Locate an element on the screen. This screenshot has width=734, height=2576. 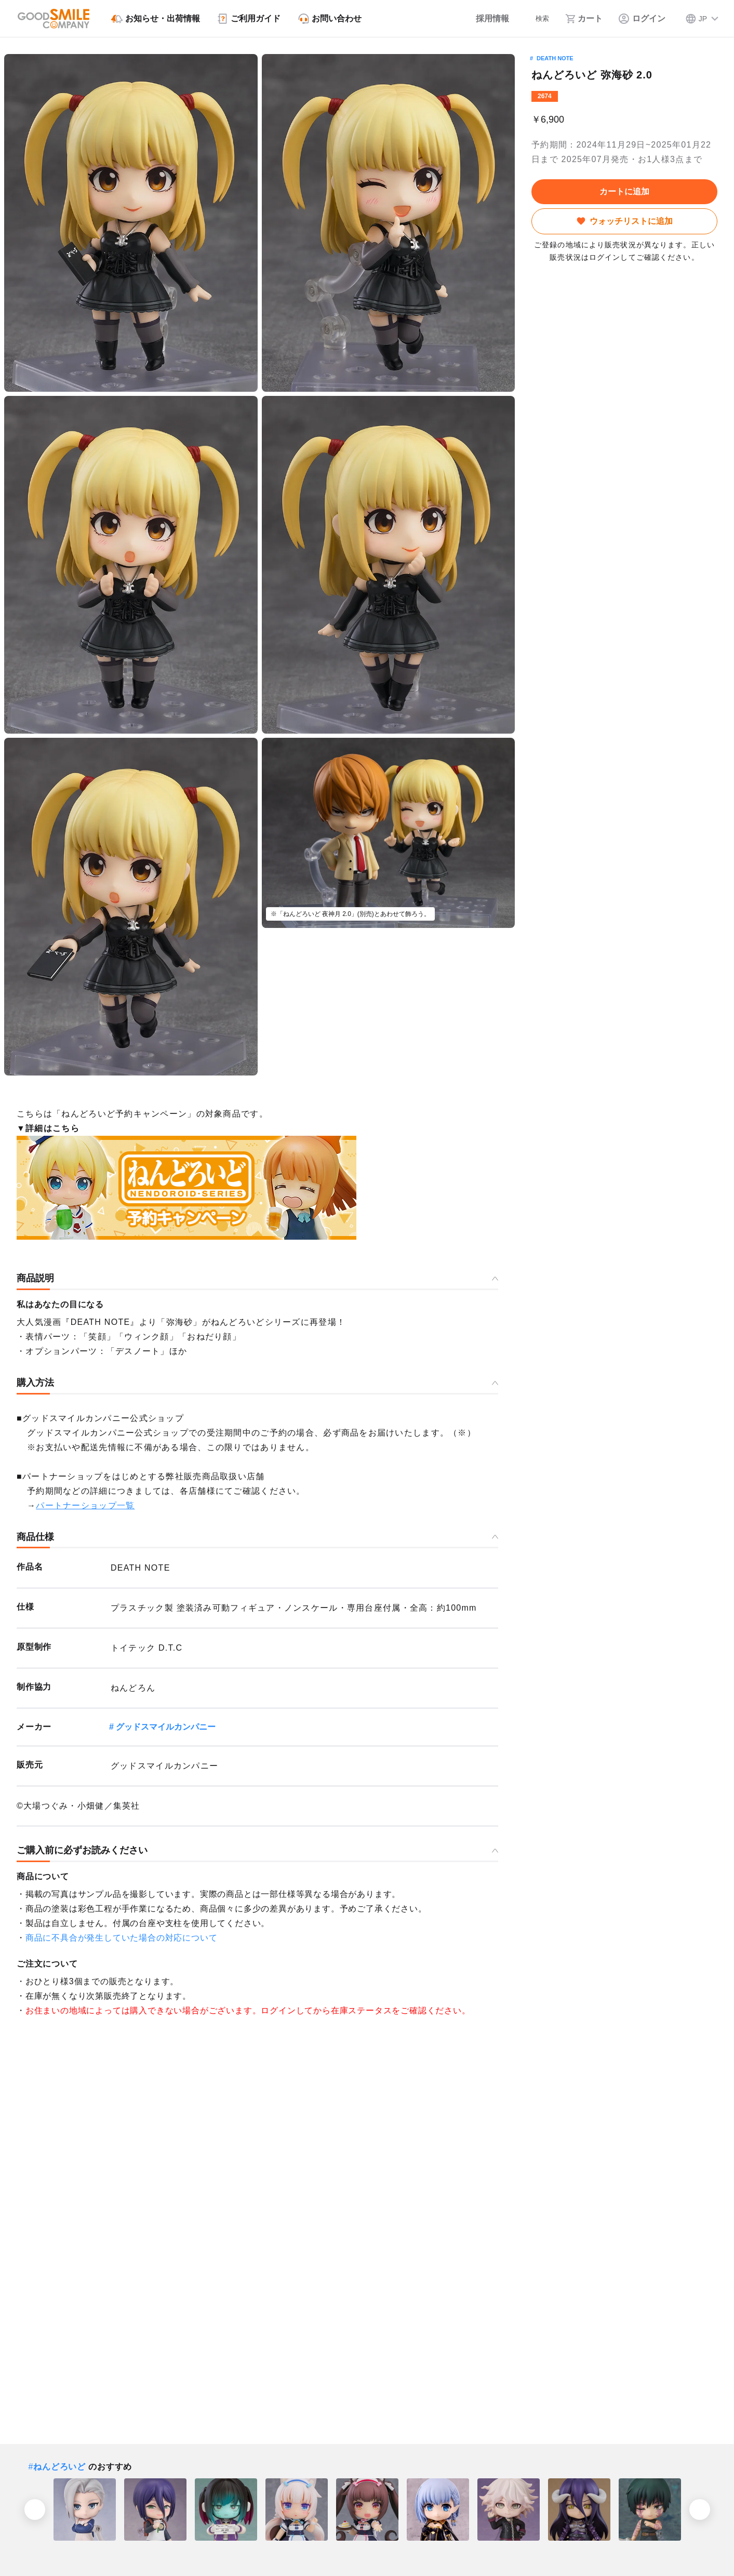
[検索] is located at coordinates (534, 18).